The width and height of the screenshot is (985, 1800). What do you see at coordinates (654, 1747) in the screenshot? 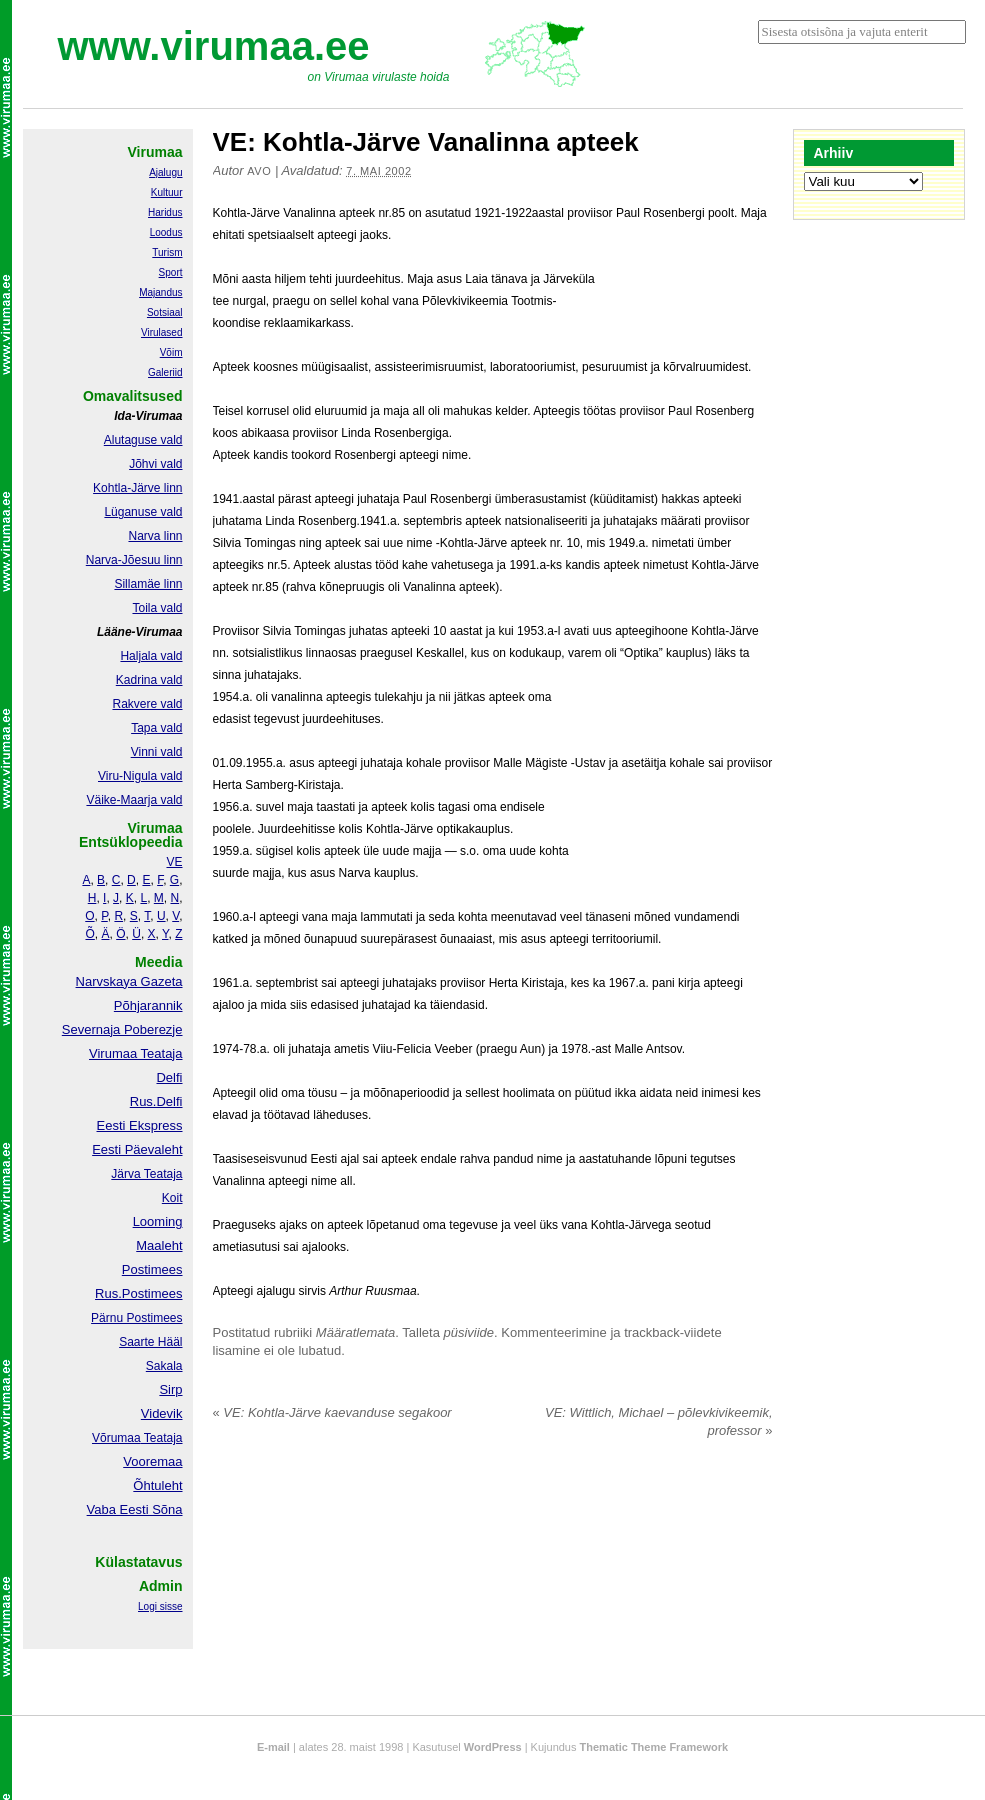
I see `Thematic Theme Framework` at bounding box center [654, 1747].